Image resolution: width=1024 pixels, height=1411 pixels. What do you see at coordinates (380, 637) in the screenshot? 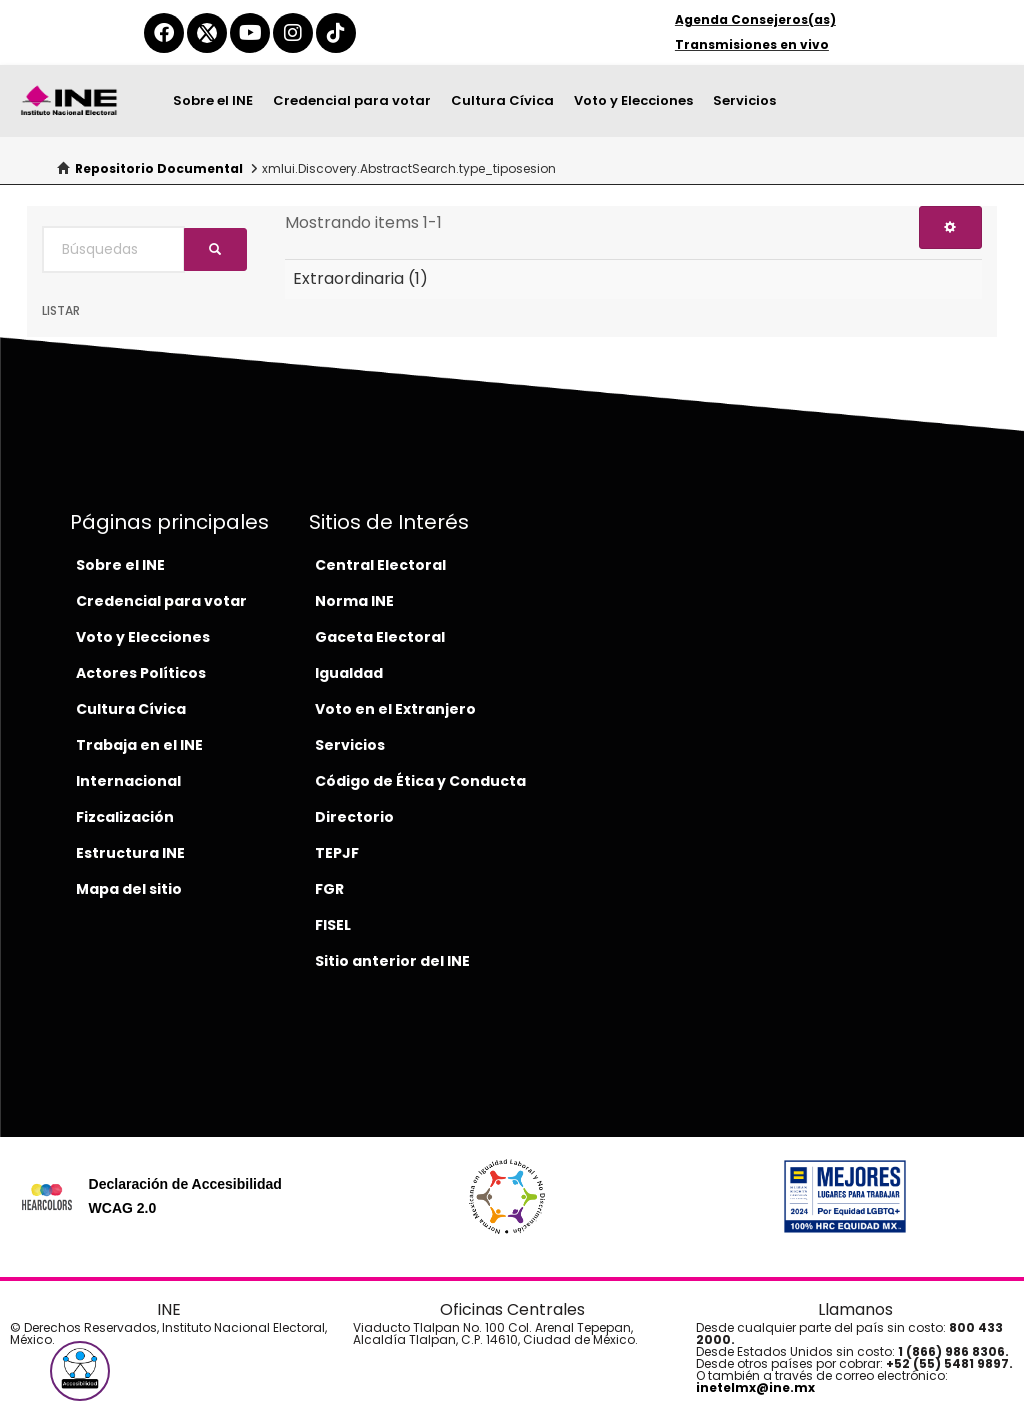
I see `Gaceta Electoral` at bounding box center [380, 637].